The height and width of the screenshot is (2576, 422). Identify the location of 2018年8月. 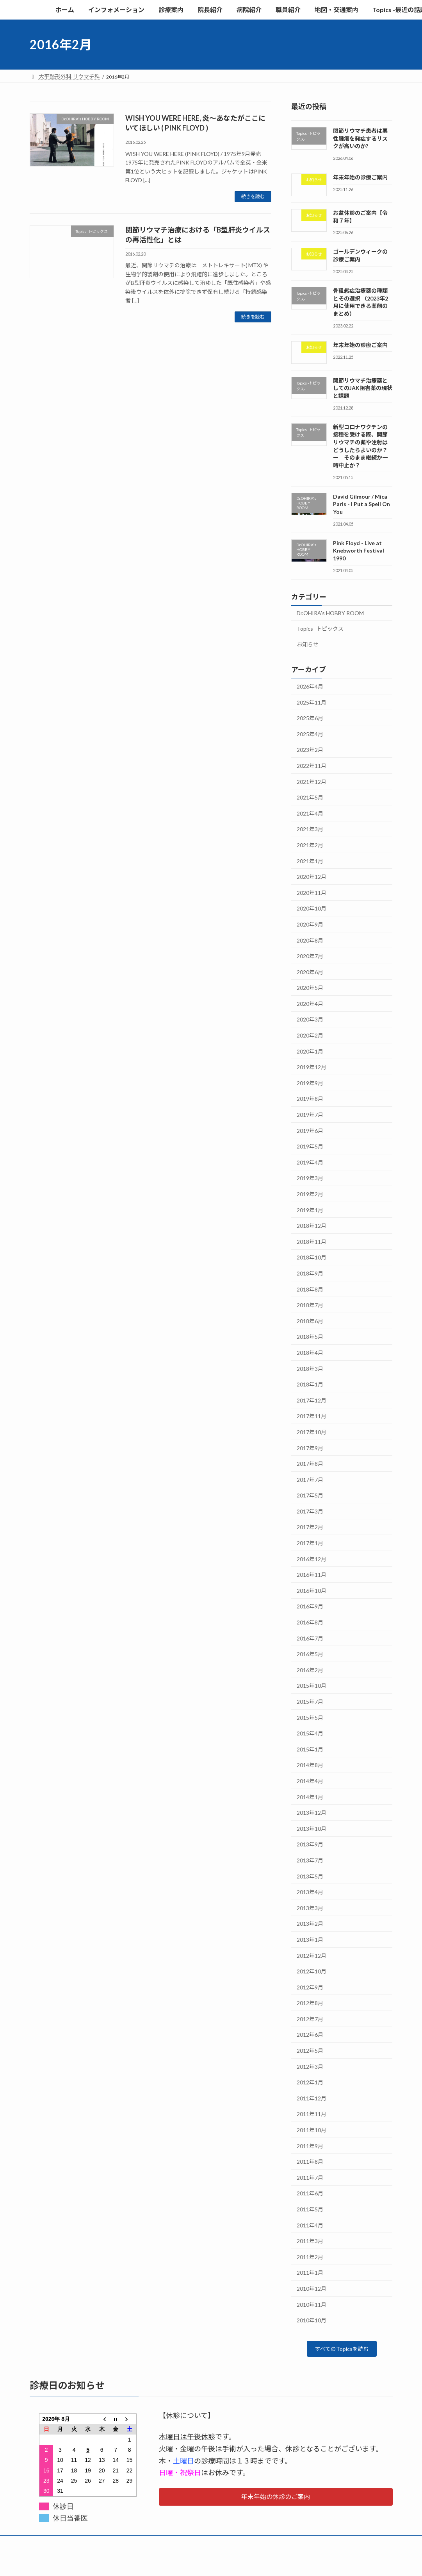
(310, 1289).